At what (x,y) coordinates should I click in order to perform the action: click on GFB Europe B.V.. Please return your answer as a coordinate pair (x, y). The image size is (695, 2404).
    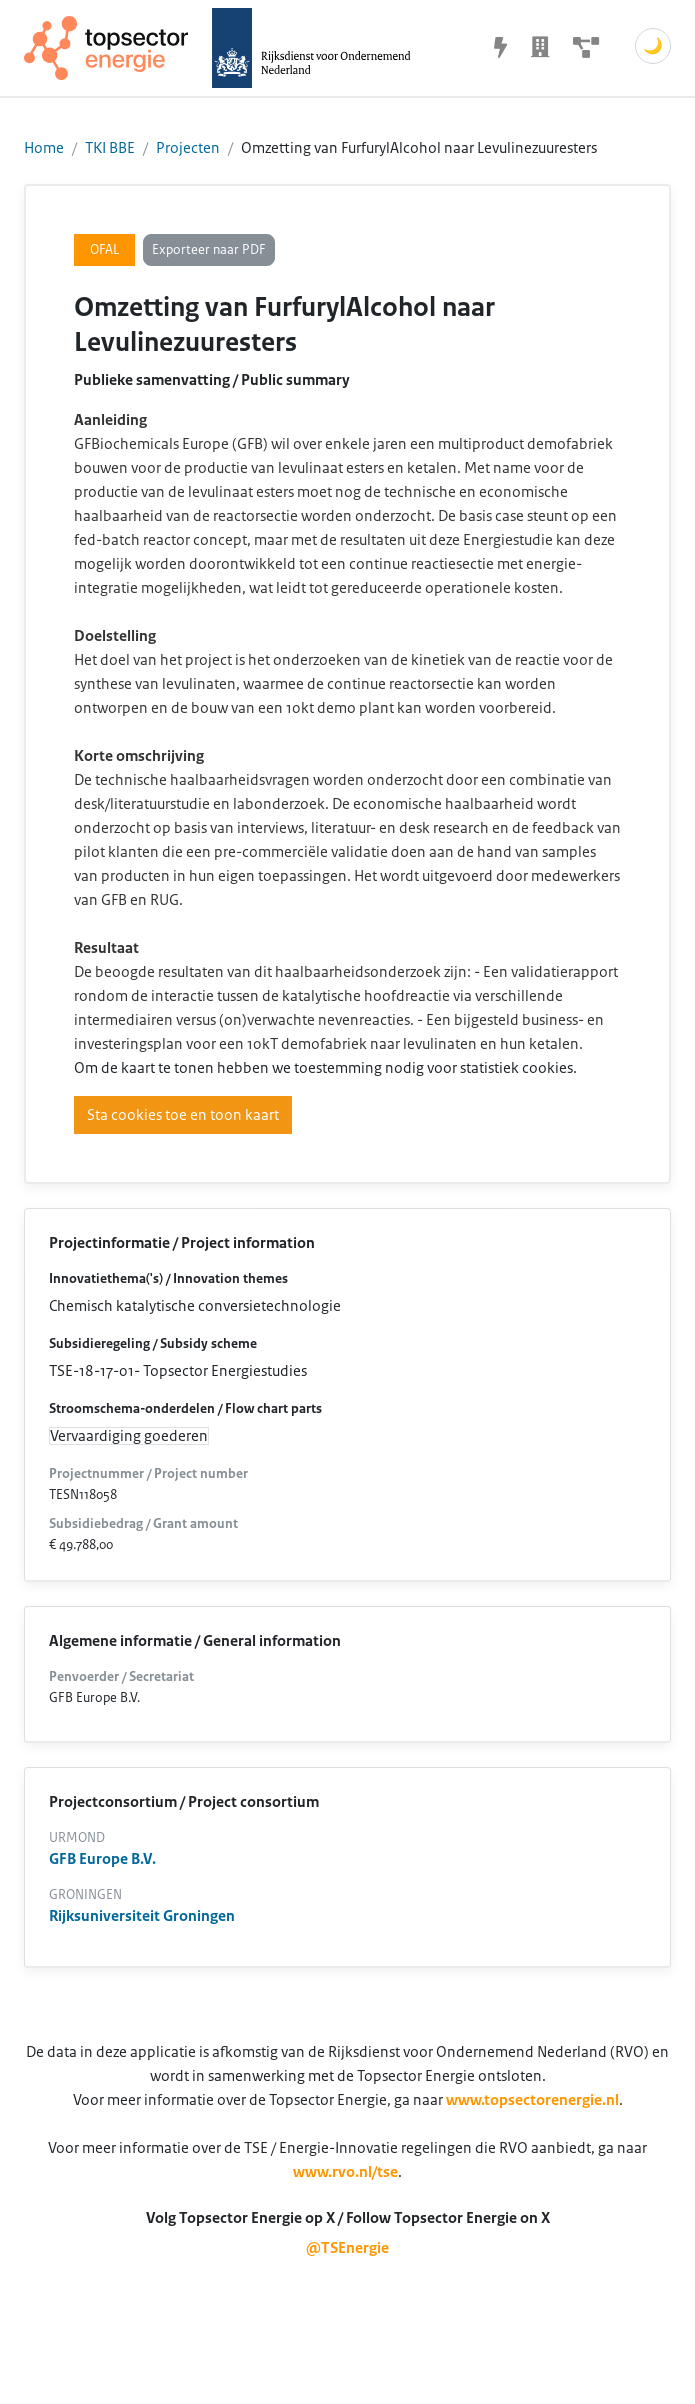
    Looking at the image, I should click on (102, 1859).